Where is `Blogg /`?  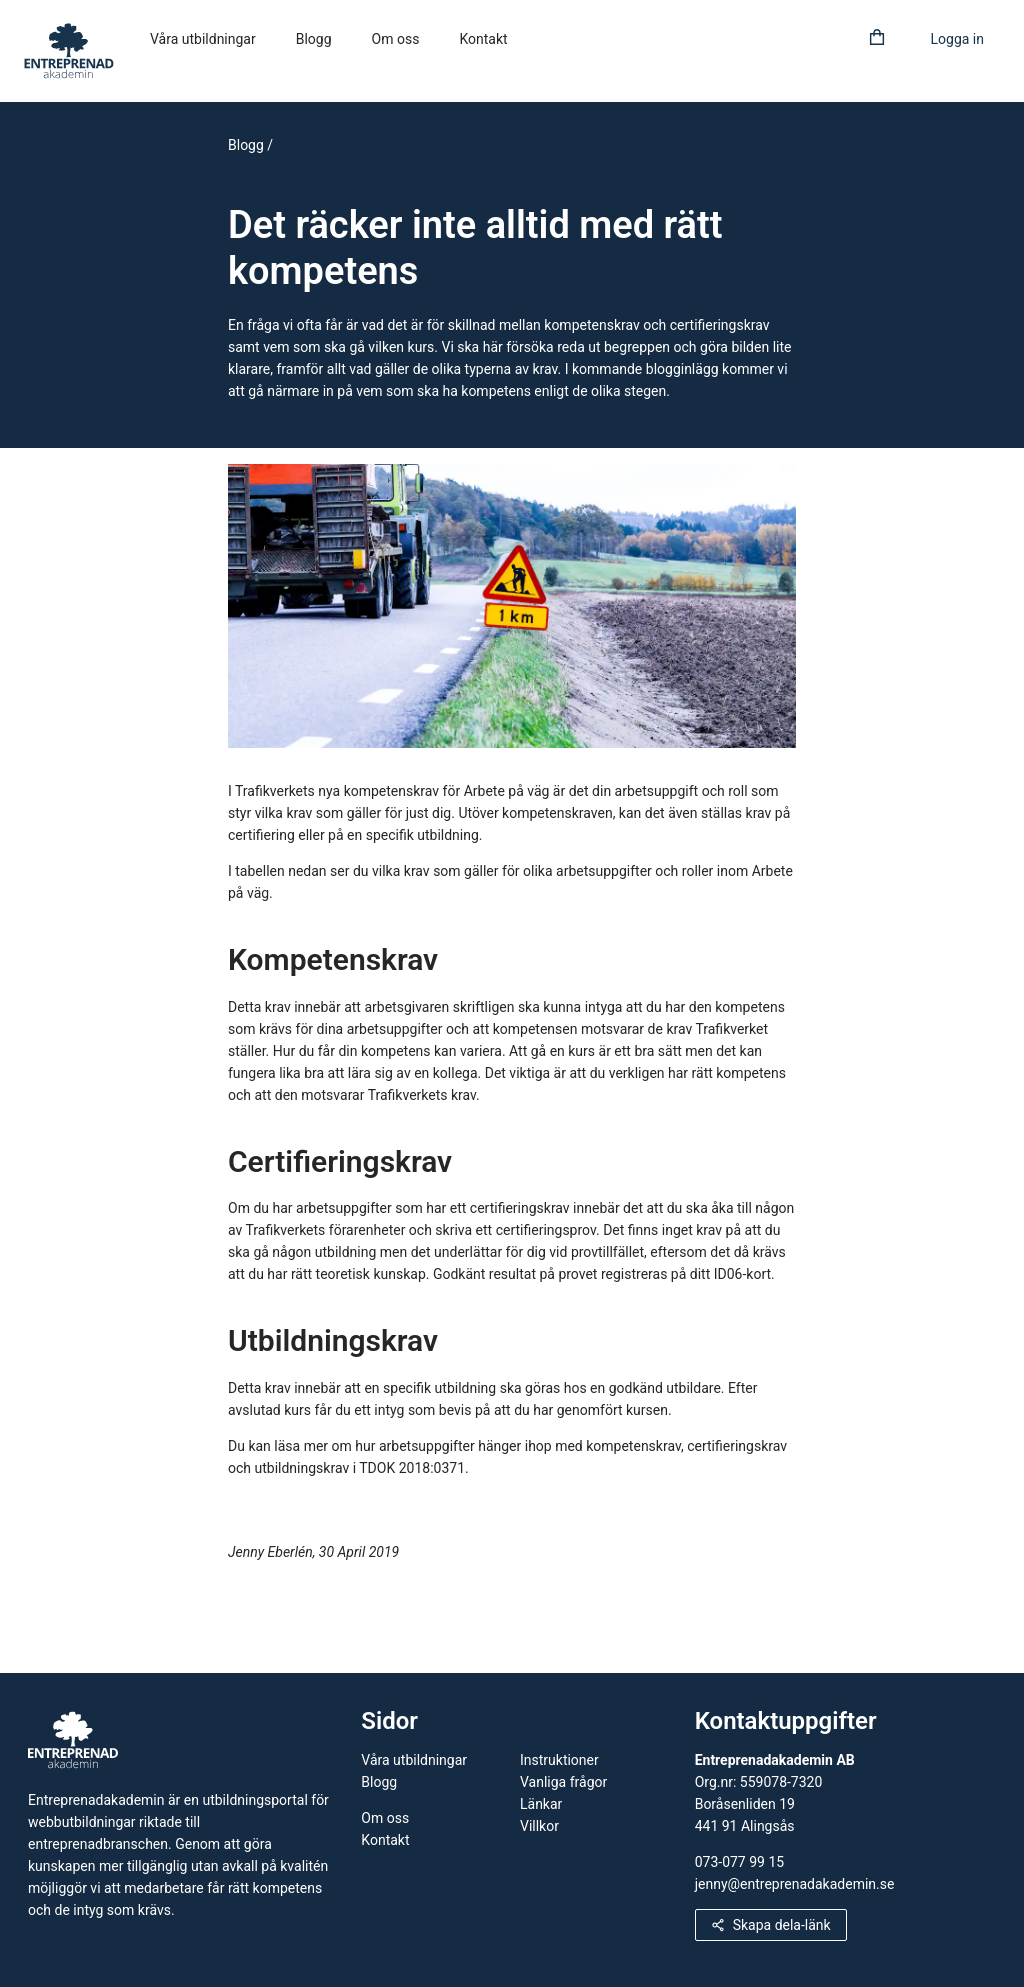 Blogg / is located at coordinates (250, 145).